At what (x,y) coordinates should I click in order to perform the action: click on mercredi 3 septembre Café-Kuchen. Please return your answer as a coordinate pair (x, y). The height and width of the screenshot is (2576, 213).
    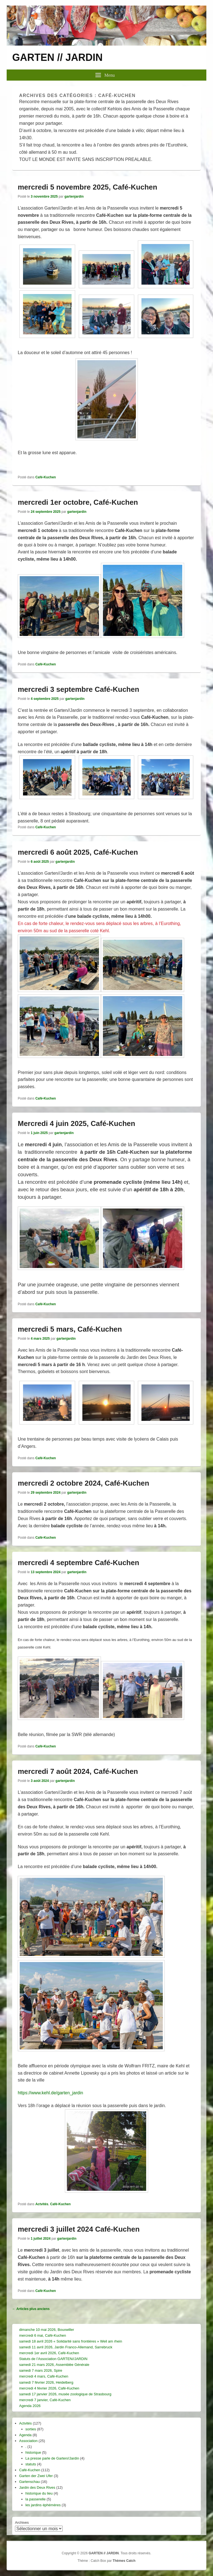
    Looking at the image, I should click on (78, 689).